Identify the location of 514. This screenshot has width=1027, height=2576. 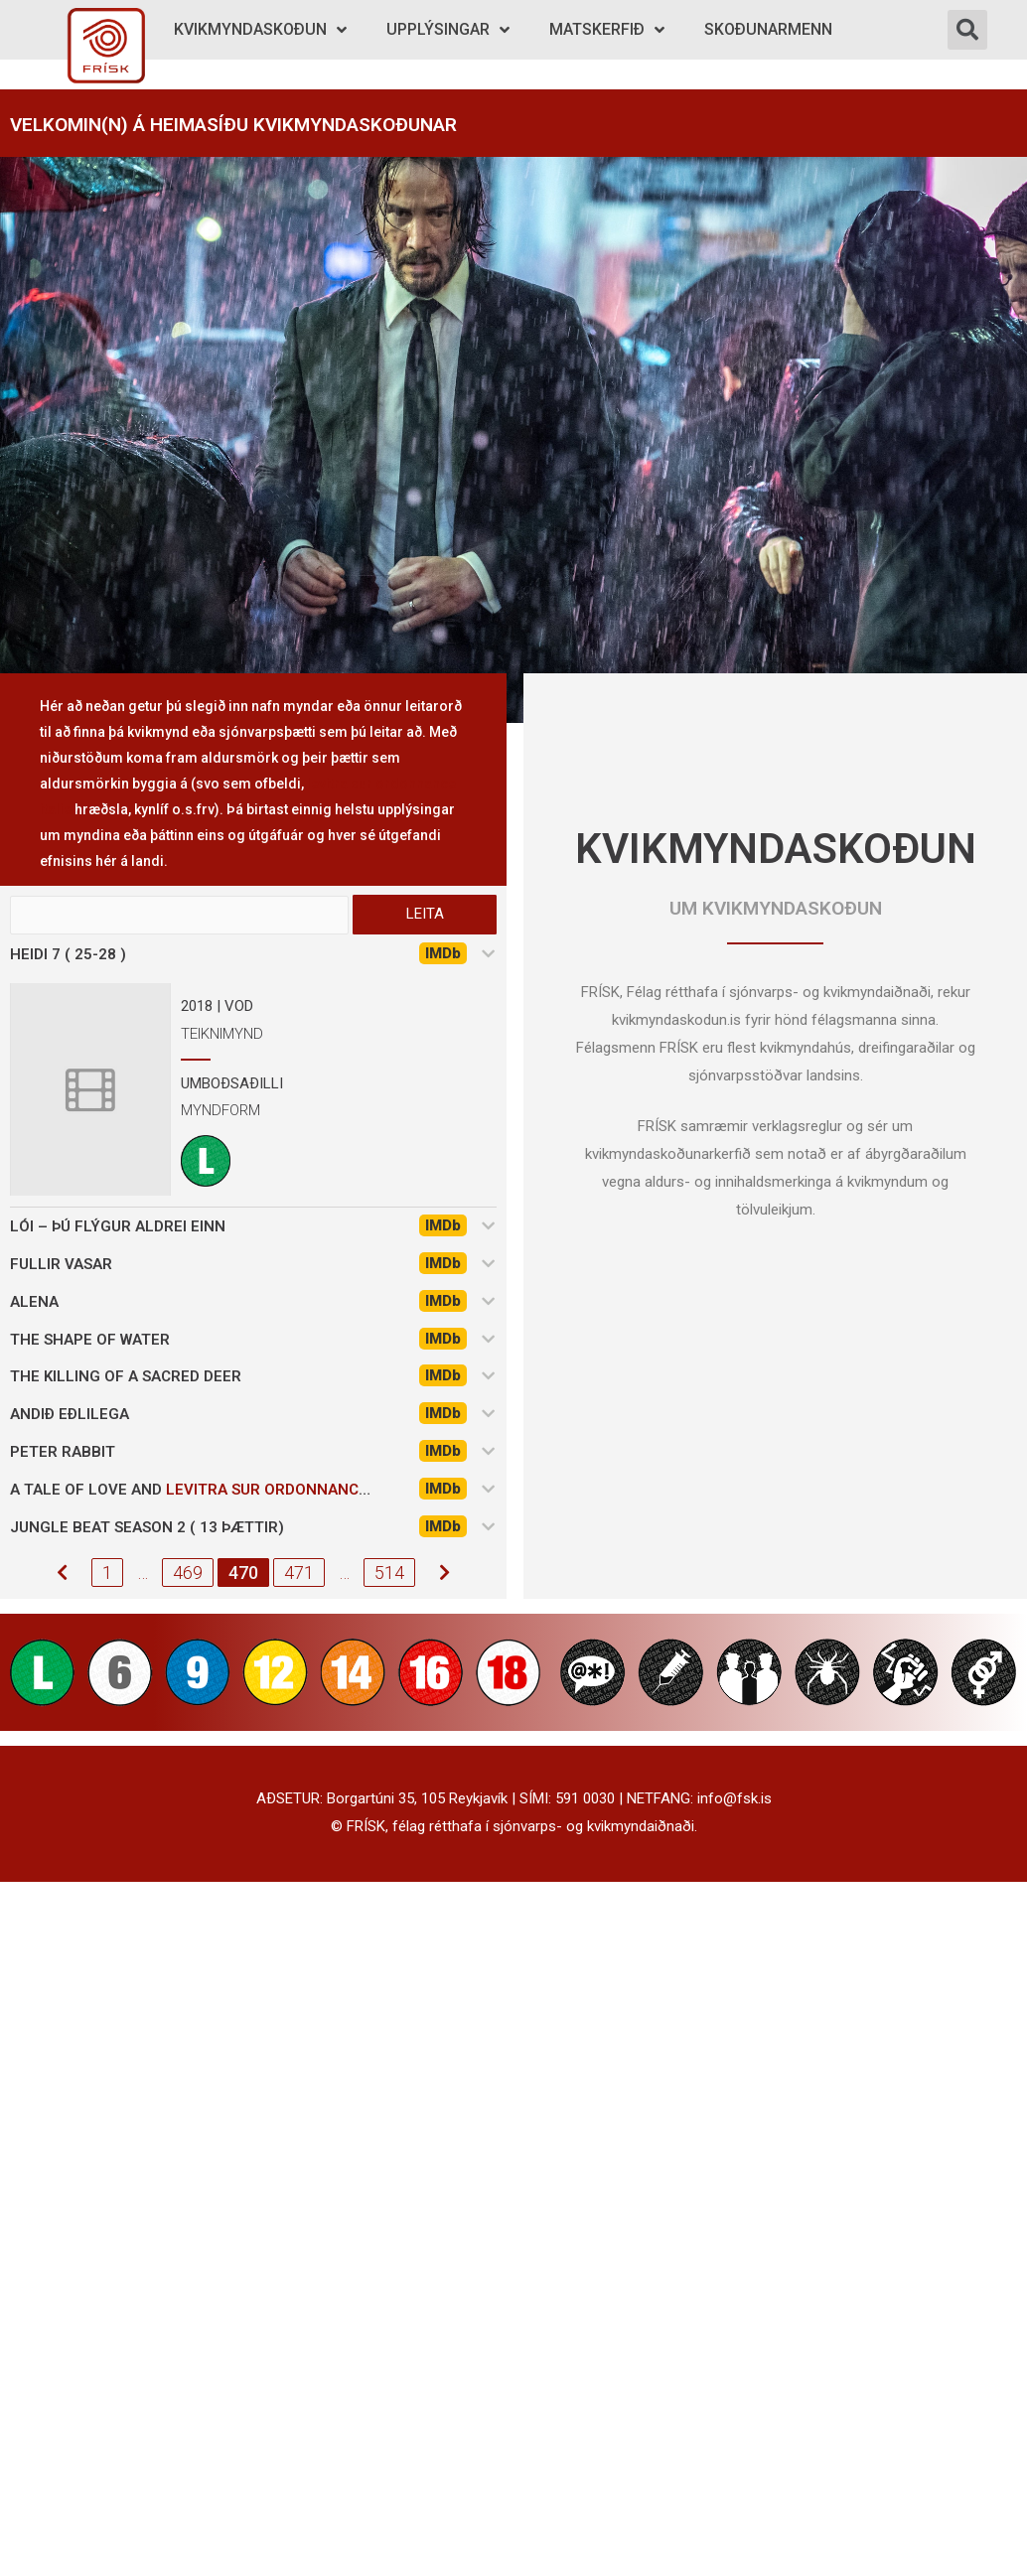
(389, 1573).